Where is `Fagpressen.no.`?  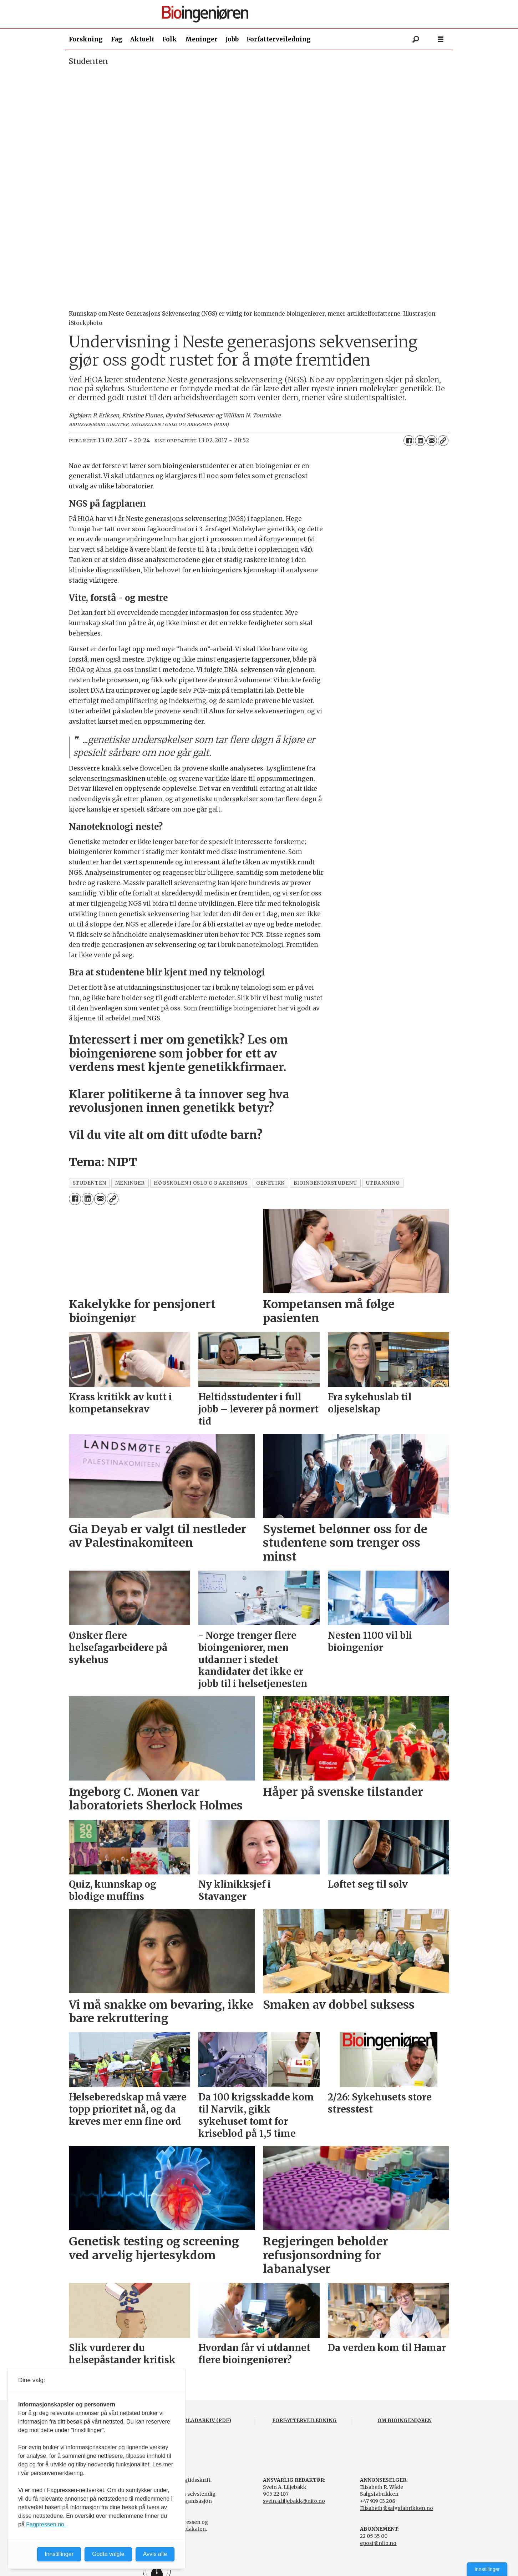
Fagpressen.no. is located at coordinates (46, 2524).